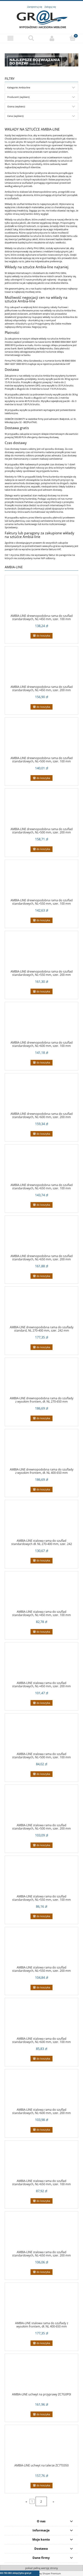 Image resolution: width=83 pixels, height=2576 pixels. What do you see at coordinates (41, 1949) in the screenshot?
I see `[Przejdź do produktu AMBIA-LINE stalowa rama do szuflad standardowych, NL=550 mm, szer. 200 mm ZC7S550RS2]` at bounding box center [41, 1949].